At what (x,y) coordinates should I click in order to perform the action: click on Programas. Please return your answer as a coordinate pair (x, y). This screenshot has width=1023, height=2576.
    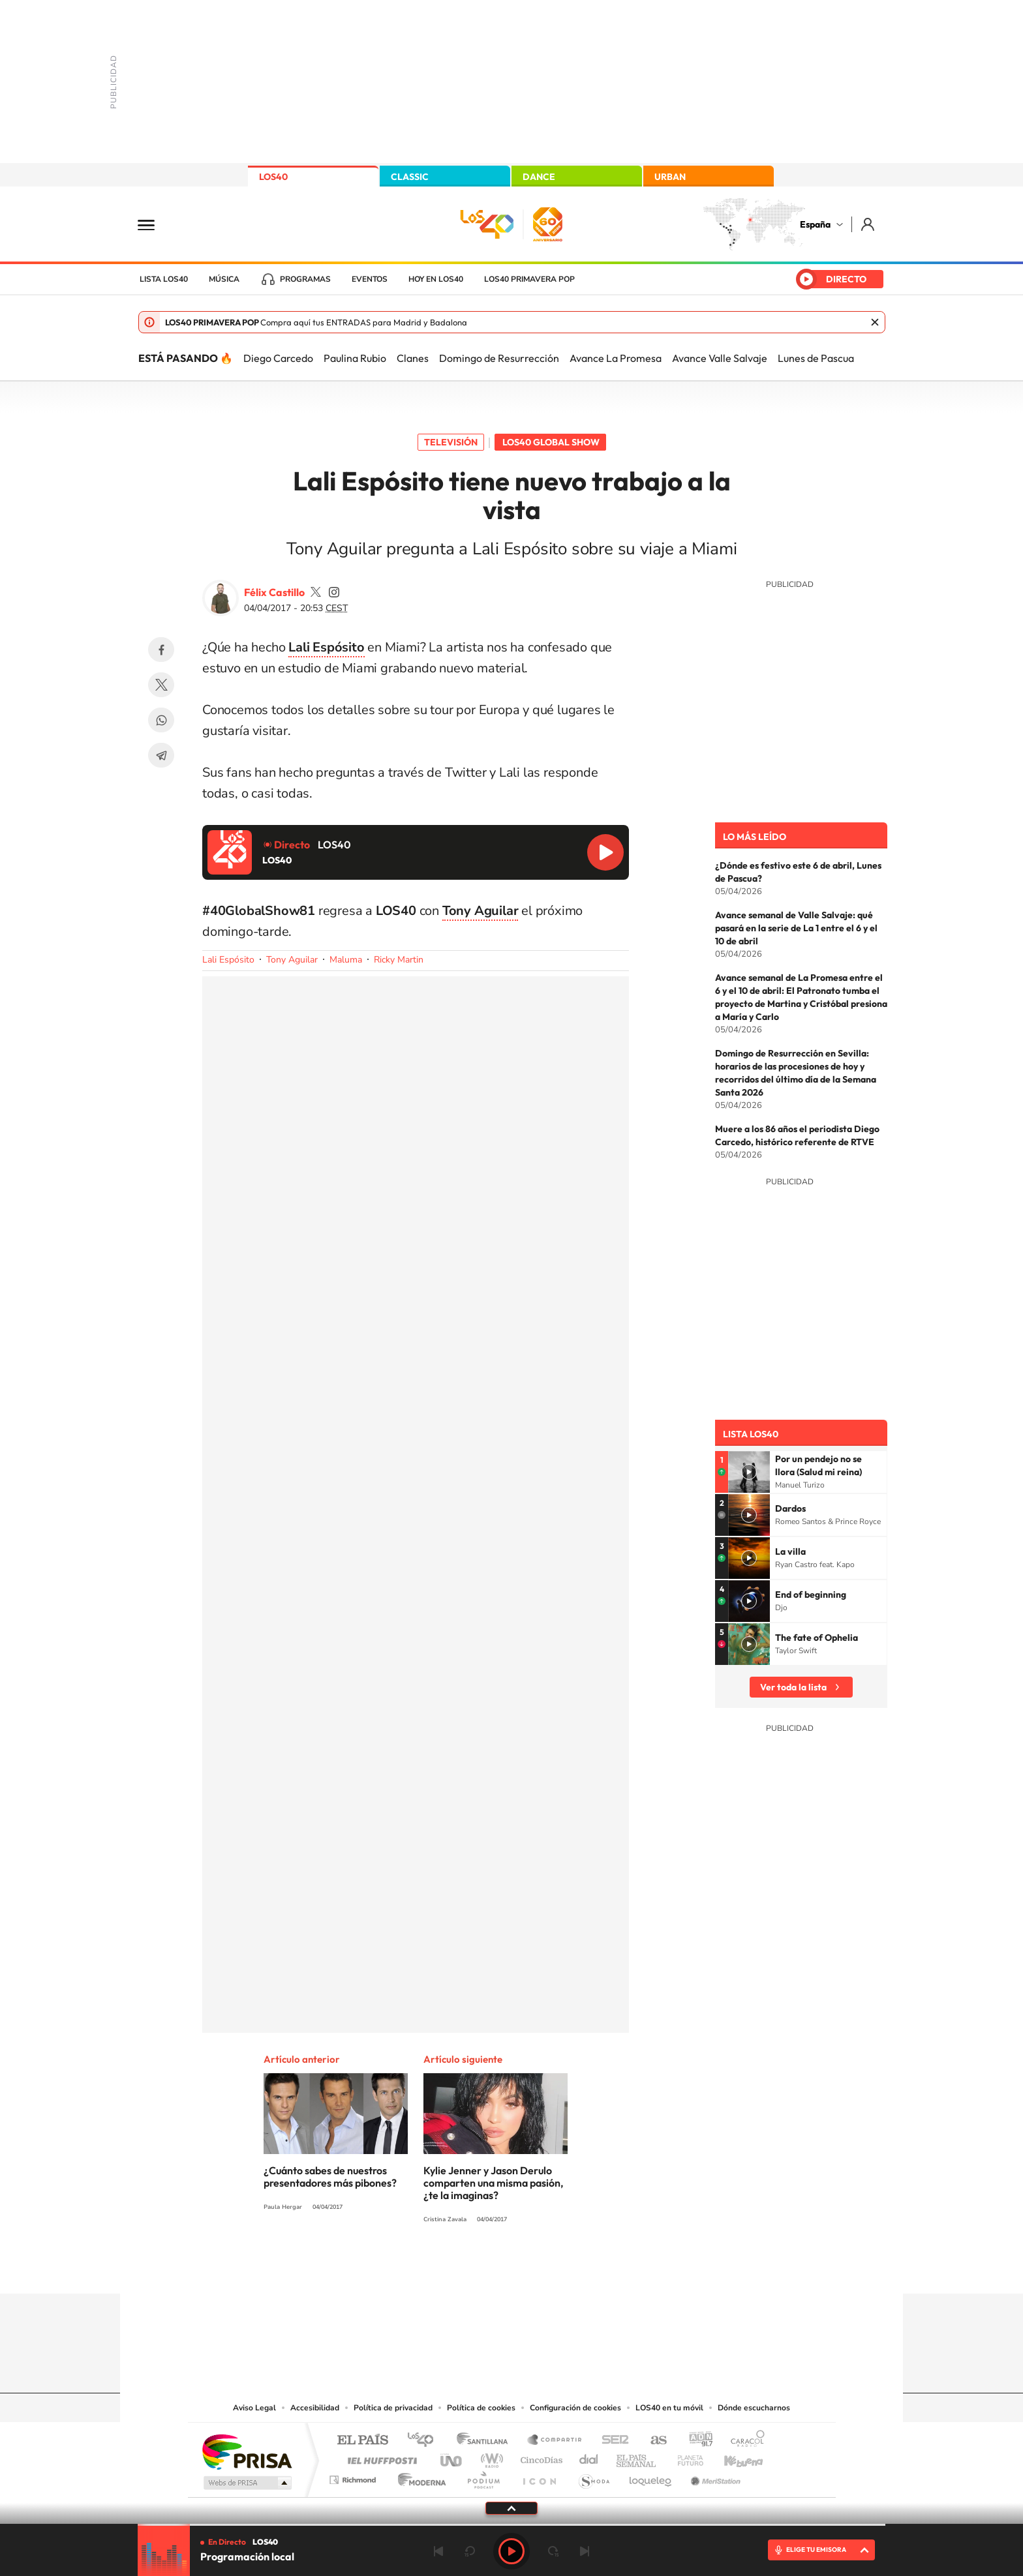
    Looking at the image, I should click on (305, 279).